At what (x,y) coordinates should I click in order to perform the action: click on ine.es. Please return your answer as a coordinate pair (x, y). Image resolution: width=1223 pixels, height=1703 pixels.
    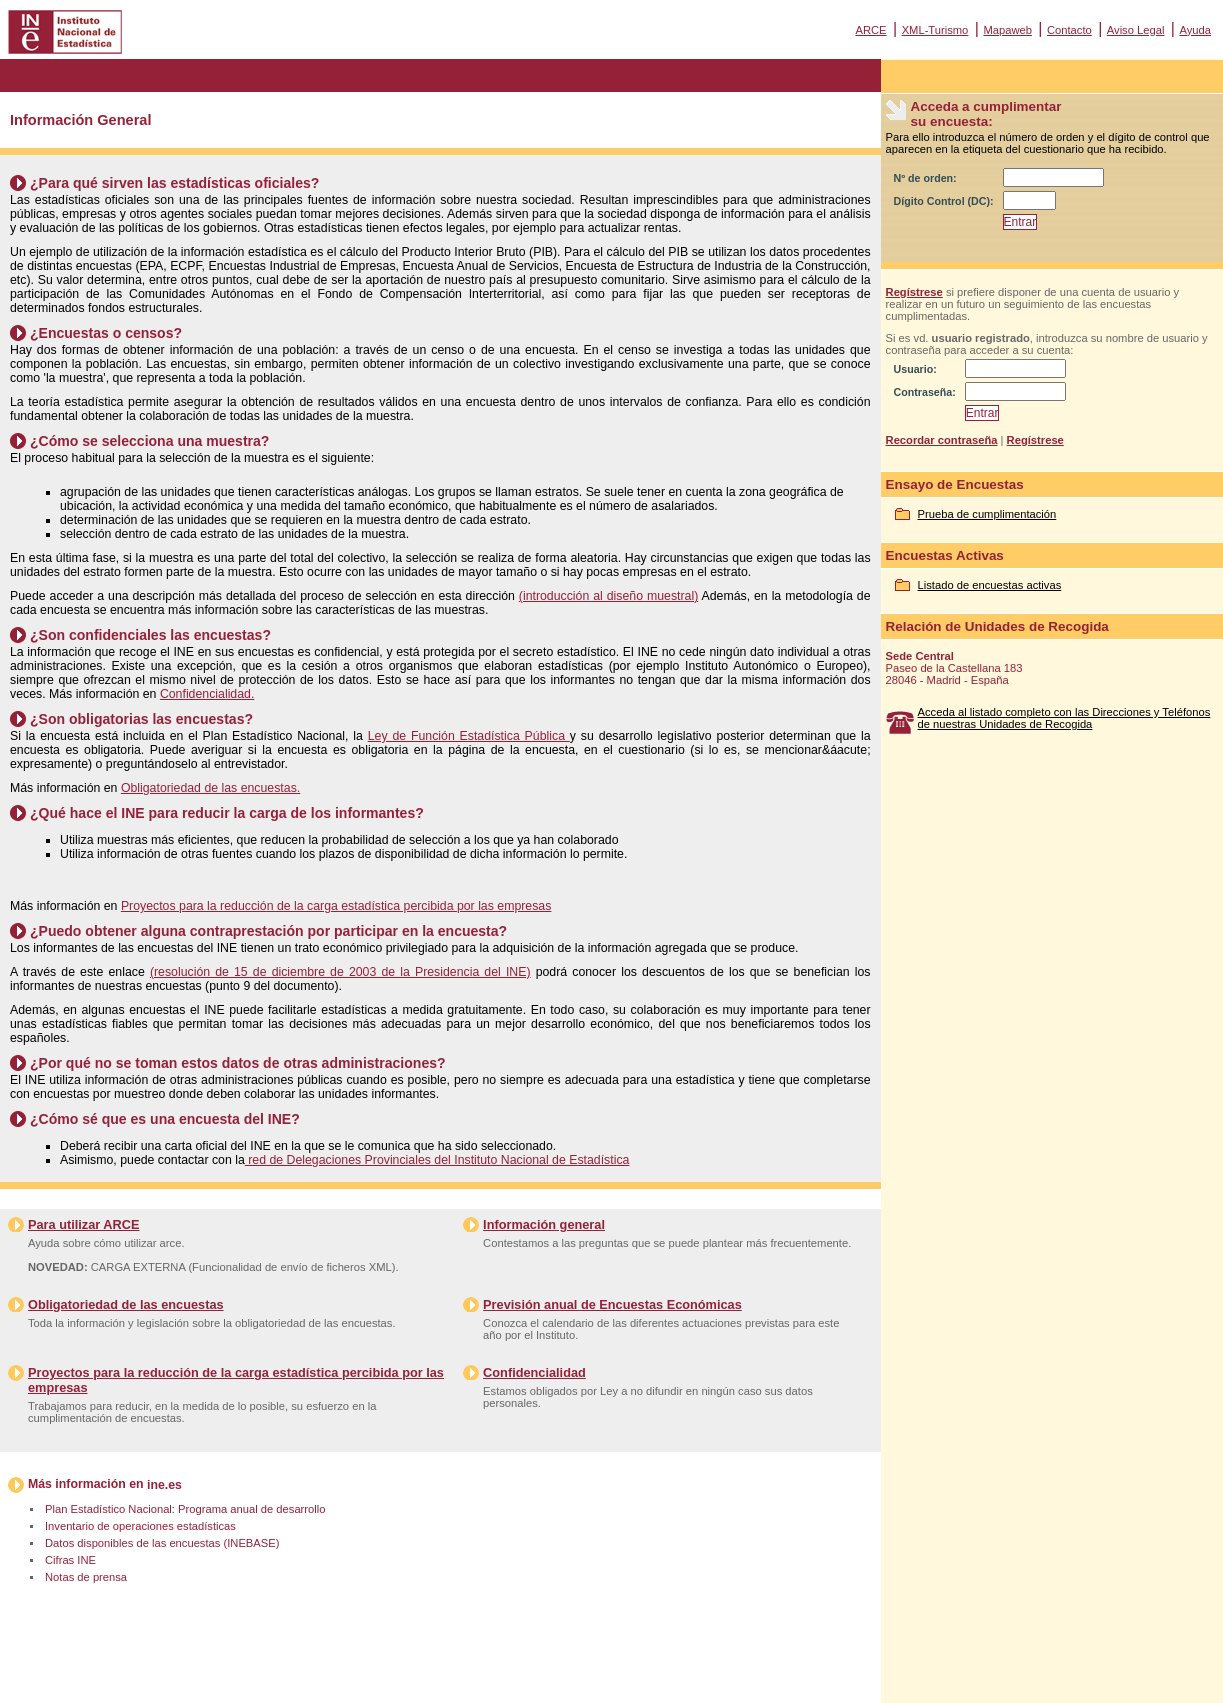
    Looking at the image, I should click on (164, 1485).